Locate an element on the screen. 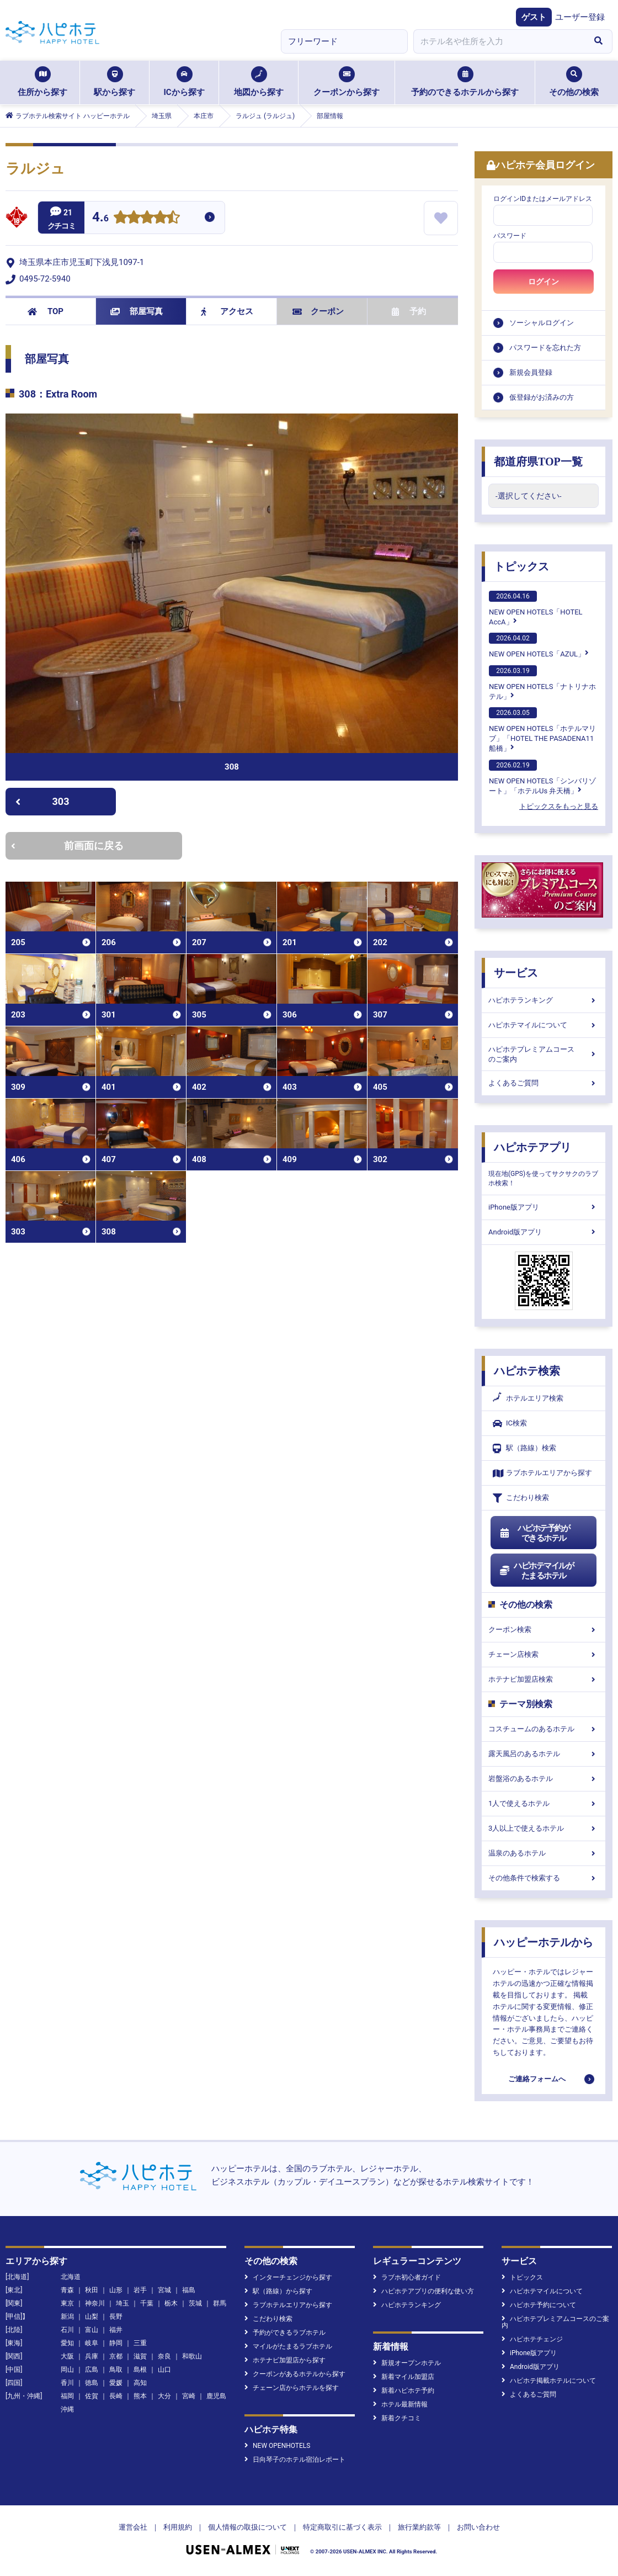 This screenshot has height=2576, width=618. ハピホテマイルについて is located at coordinates (543, 1025).